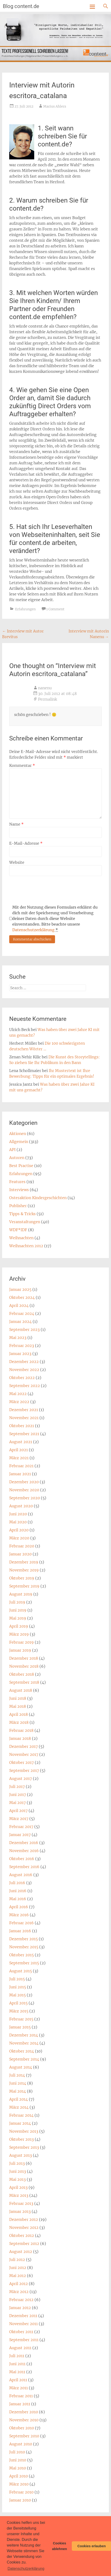 This screenshot has width=111, height=2576. Describe the element at coordinates (18, 1205) in the screenshot. I see `Publisher` at that location.